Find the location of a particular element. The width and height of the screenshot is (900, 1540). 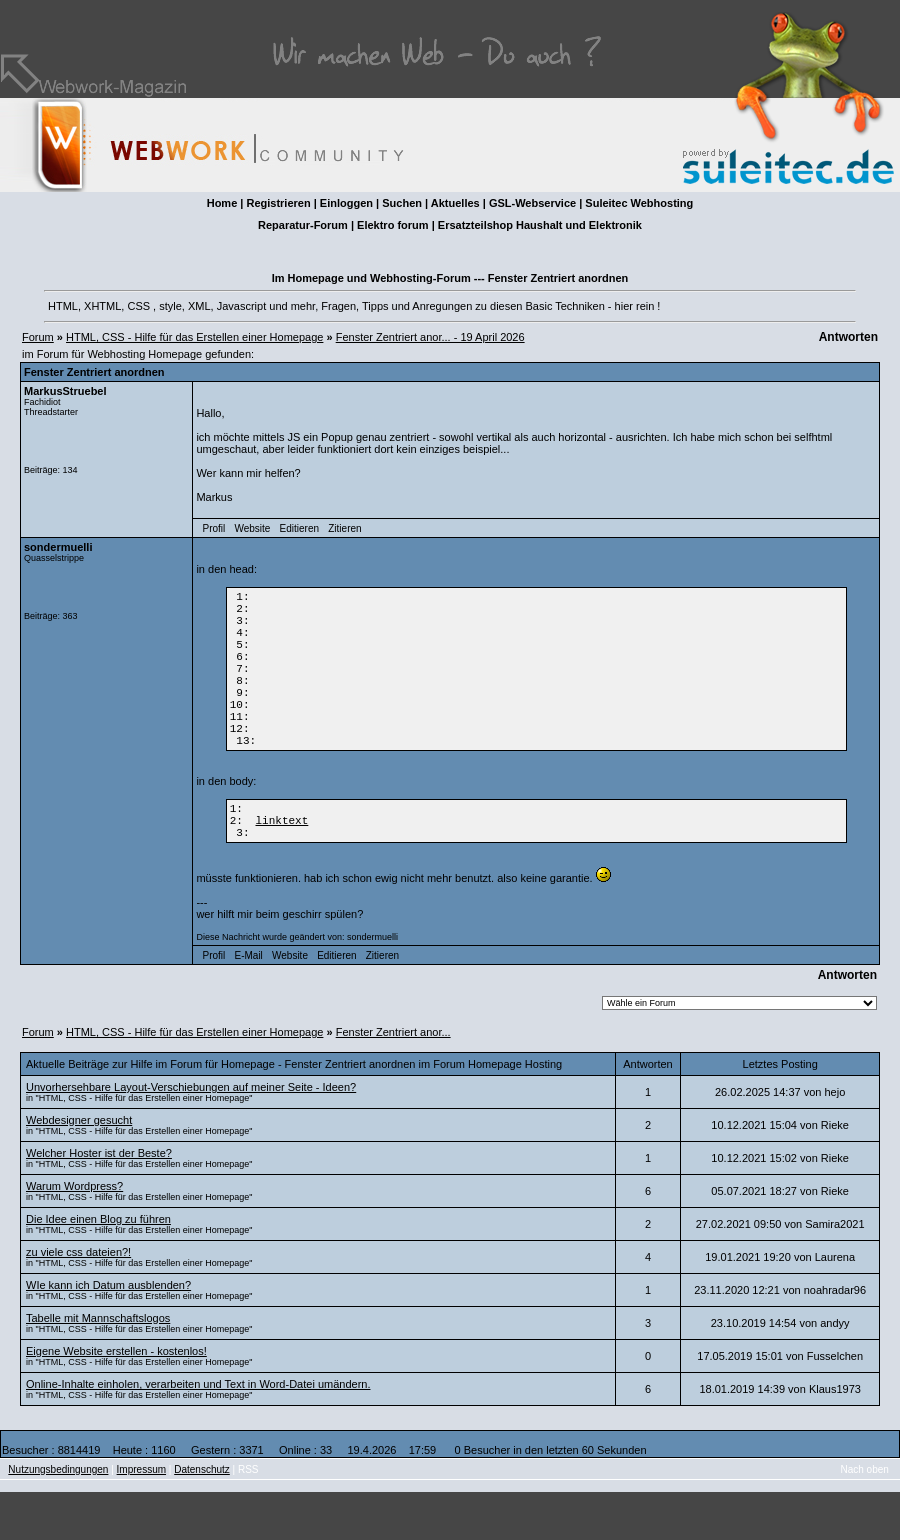

Ersatzteilshop Haushalt und Elektronik is located at coordinates (540, 225).